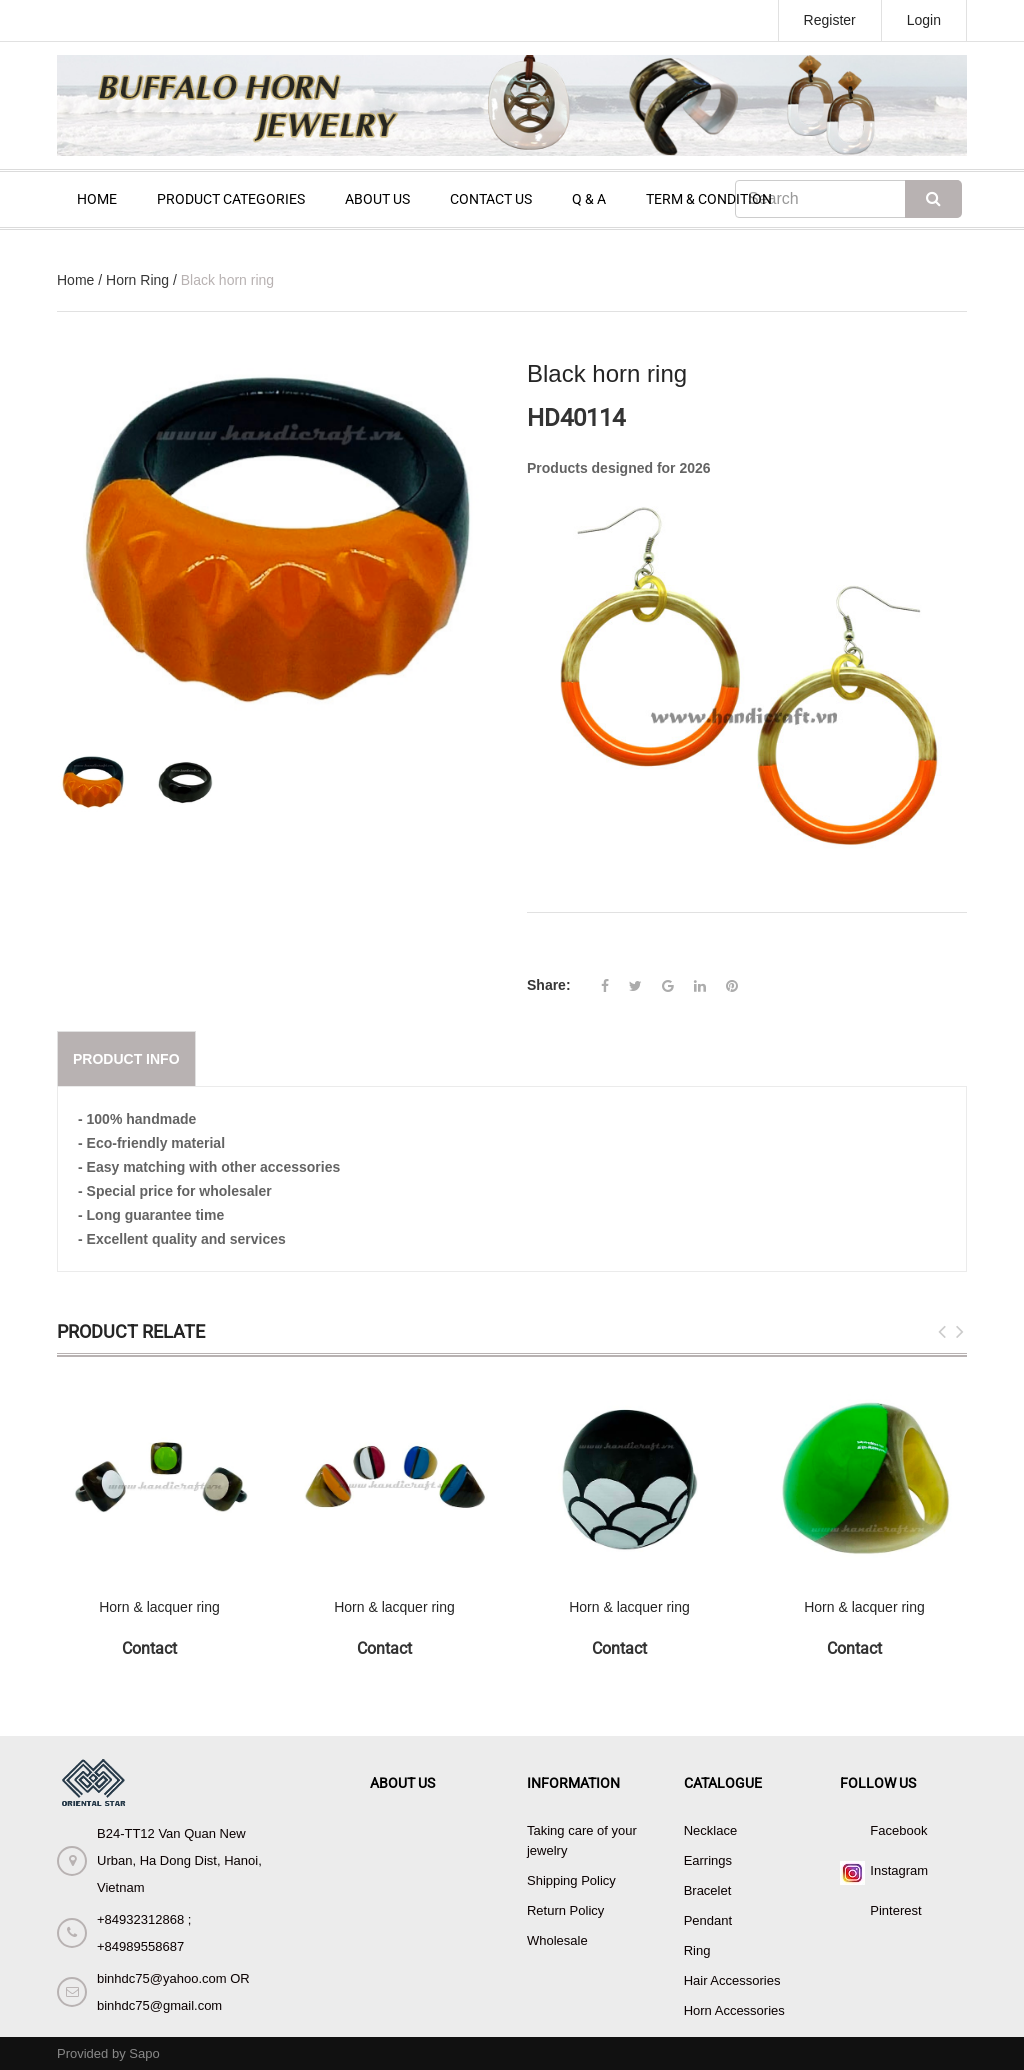 This screenshot has width=1024, height=2070. I want to click on Q & A, so click(589, 199).